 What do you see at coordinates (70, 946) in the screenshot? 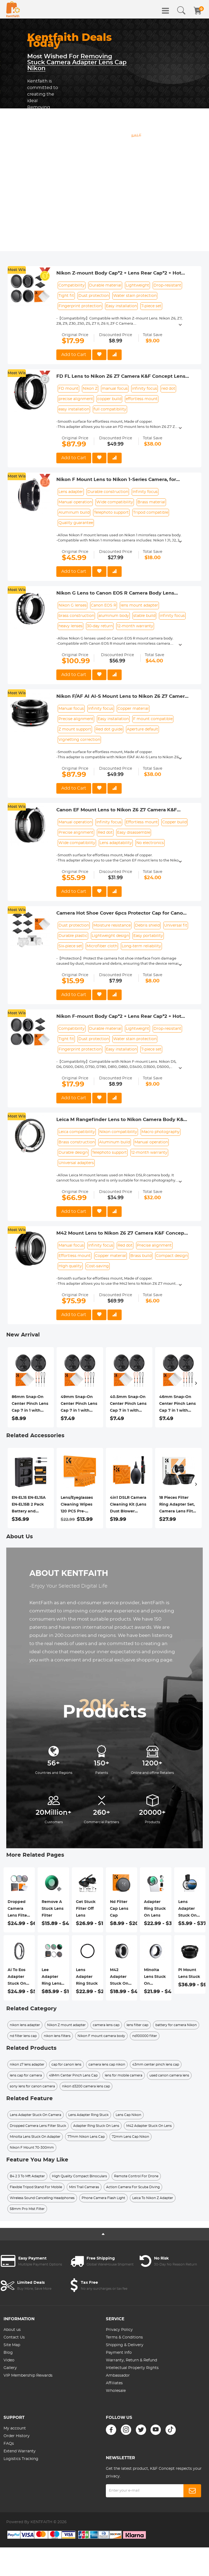
I see `Six-piece set` at bounding box center [70, 946].